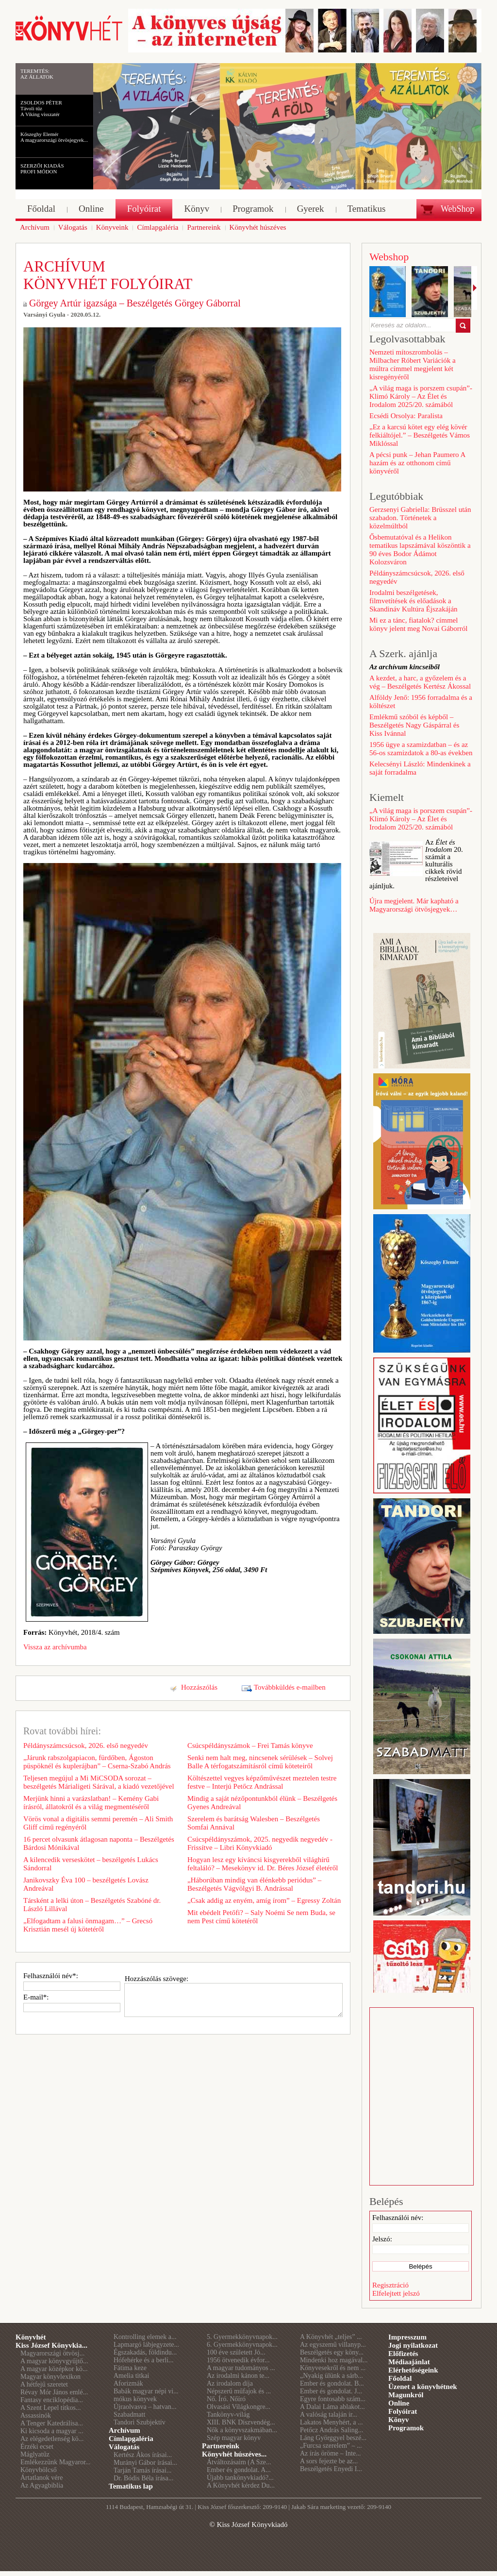 This screenshot has width=497, height=2576. I want to click on Vörös vonal a digitális semmi peremén – Ali Smith Gliff című regényéről, so click(98, 1823).